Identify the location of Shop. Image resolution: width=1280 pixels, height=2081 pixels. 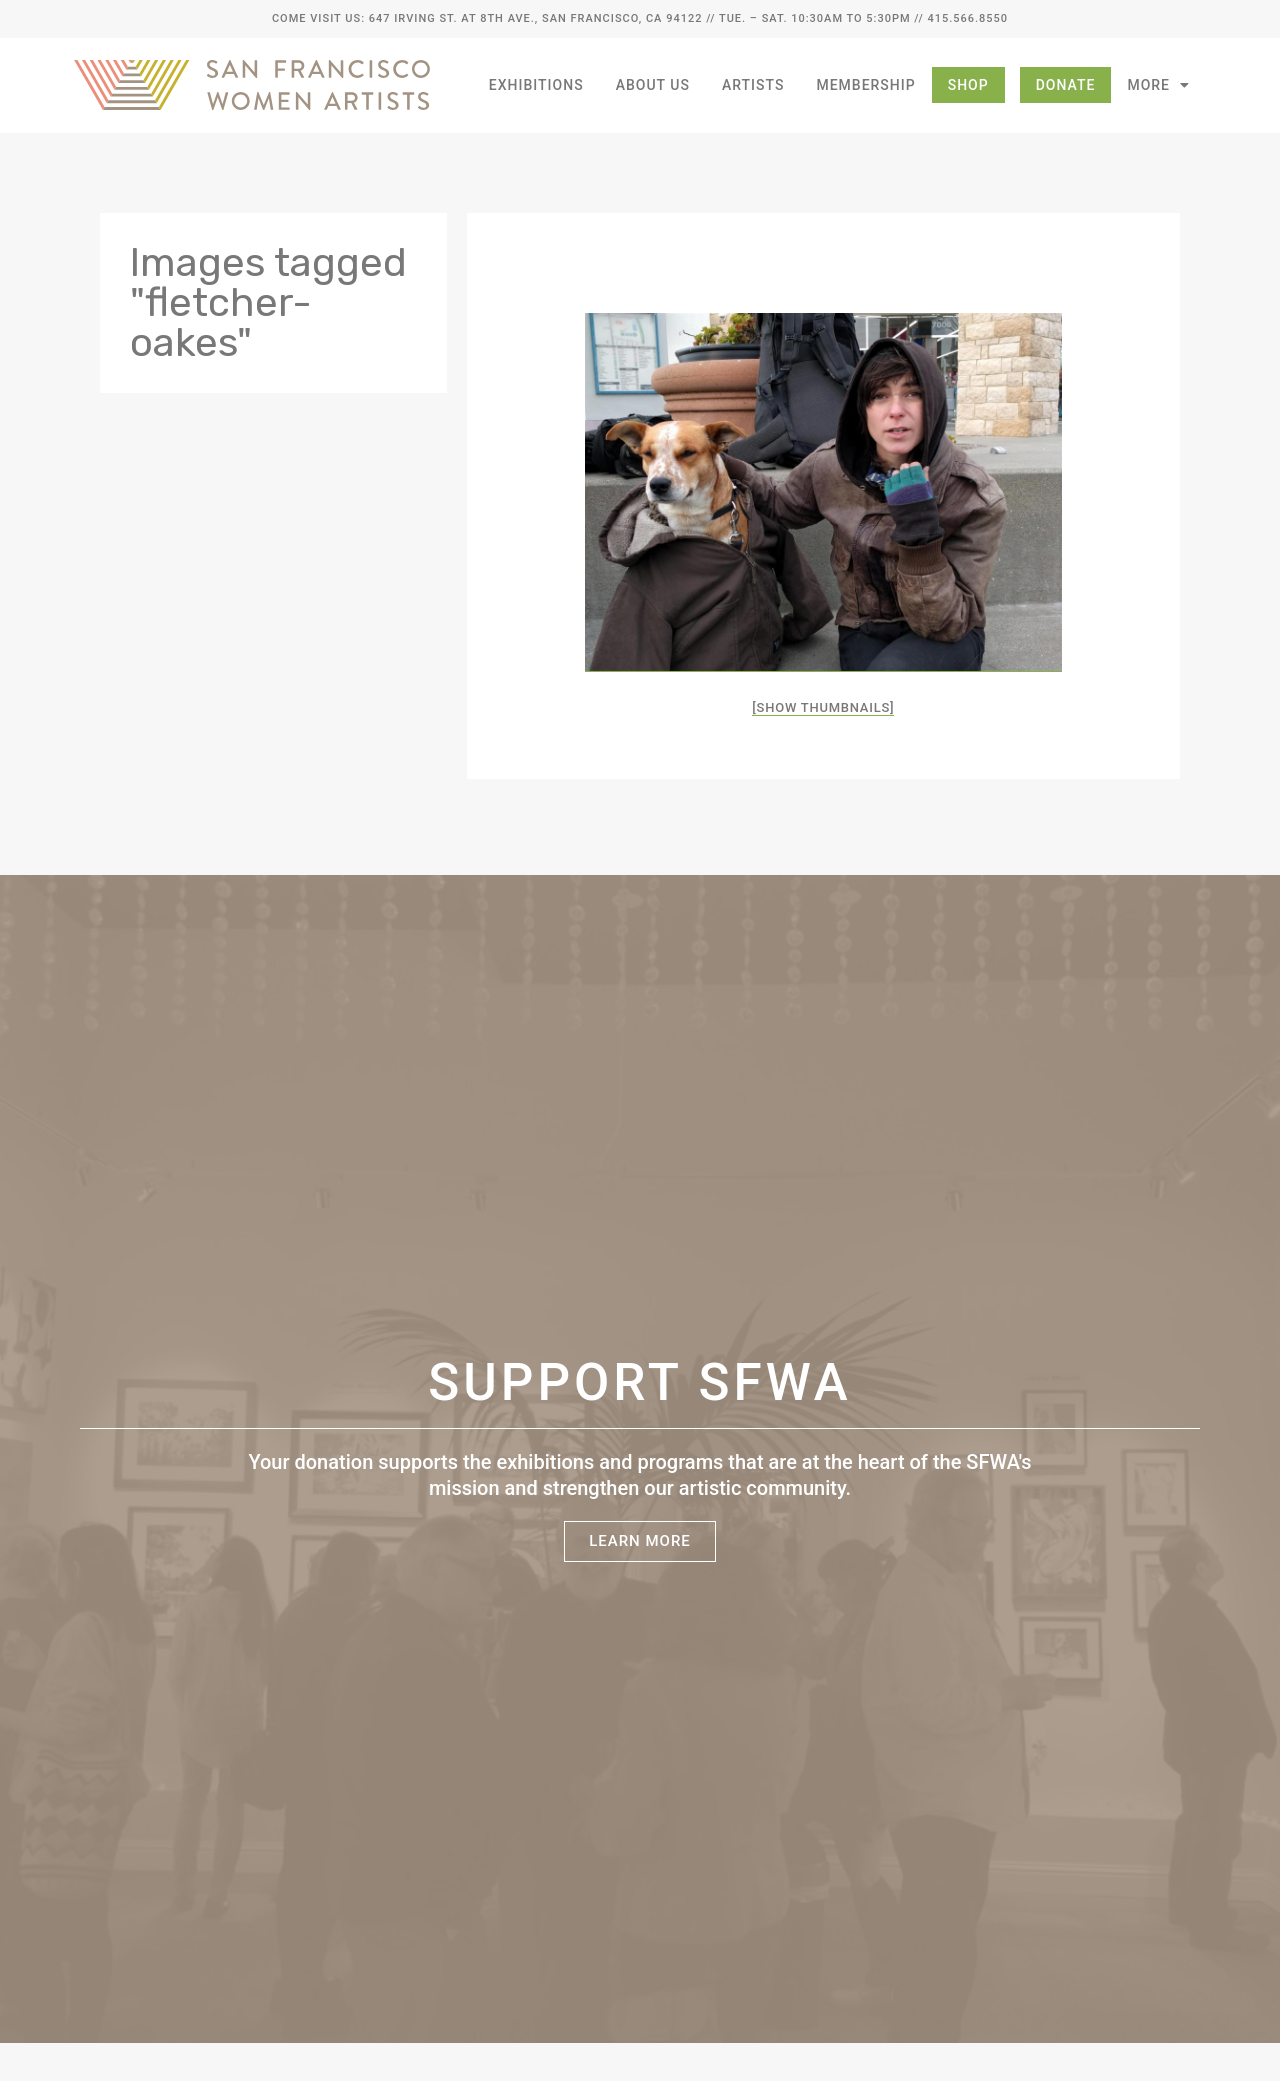
(968, 85).